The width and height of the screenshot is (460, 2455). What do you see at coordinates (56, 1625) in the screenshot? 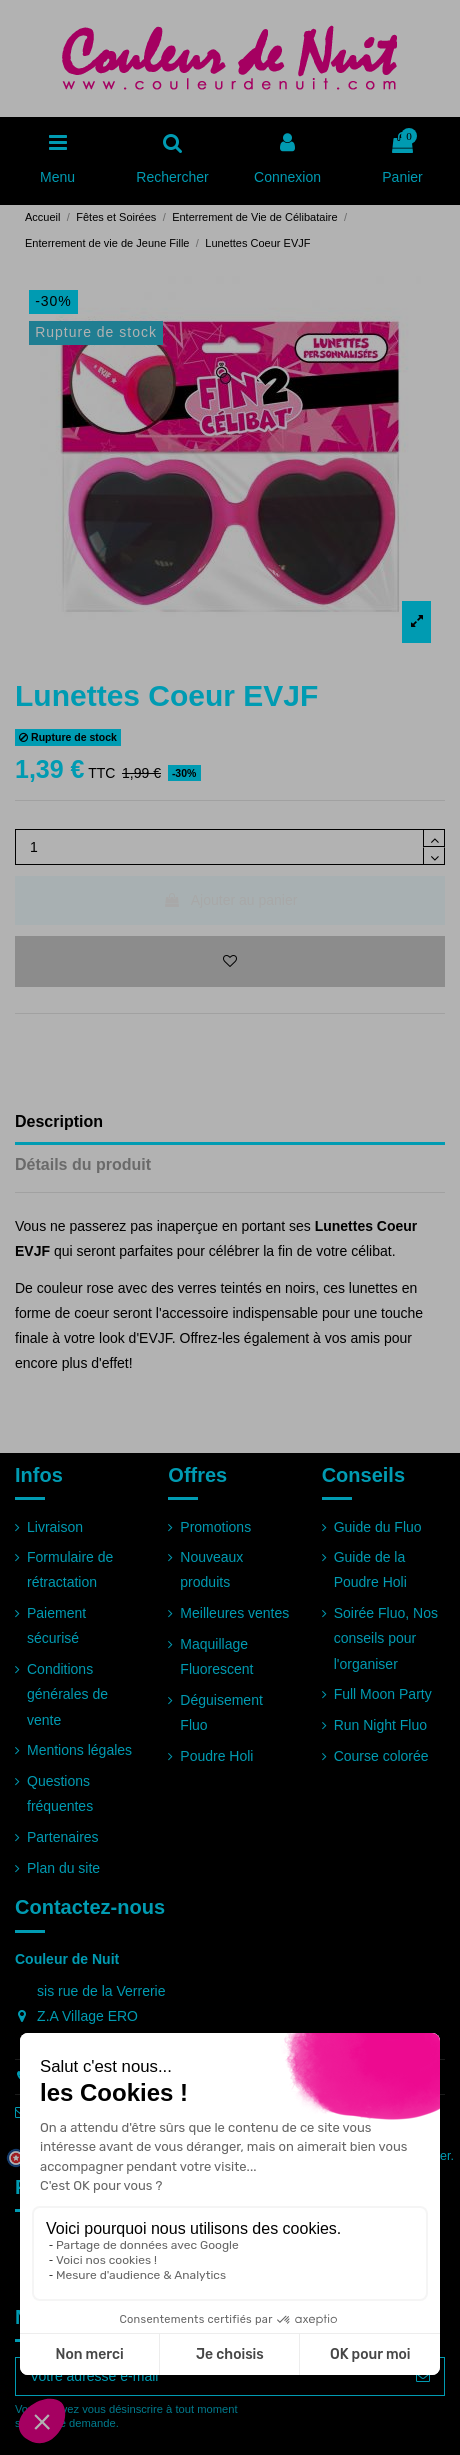
I see `Paiement sécurisé` at bounding box center [56, 1625].